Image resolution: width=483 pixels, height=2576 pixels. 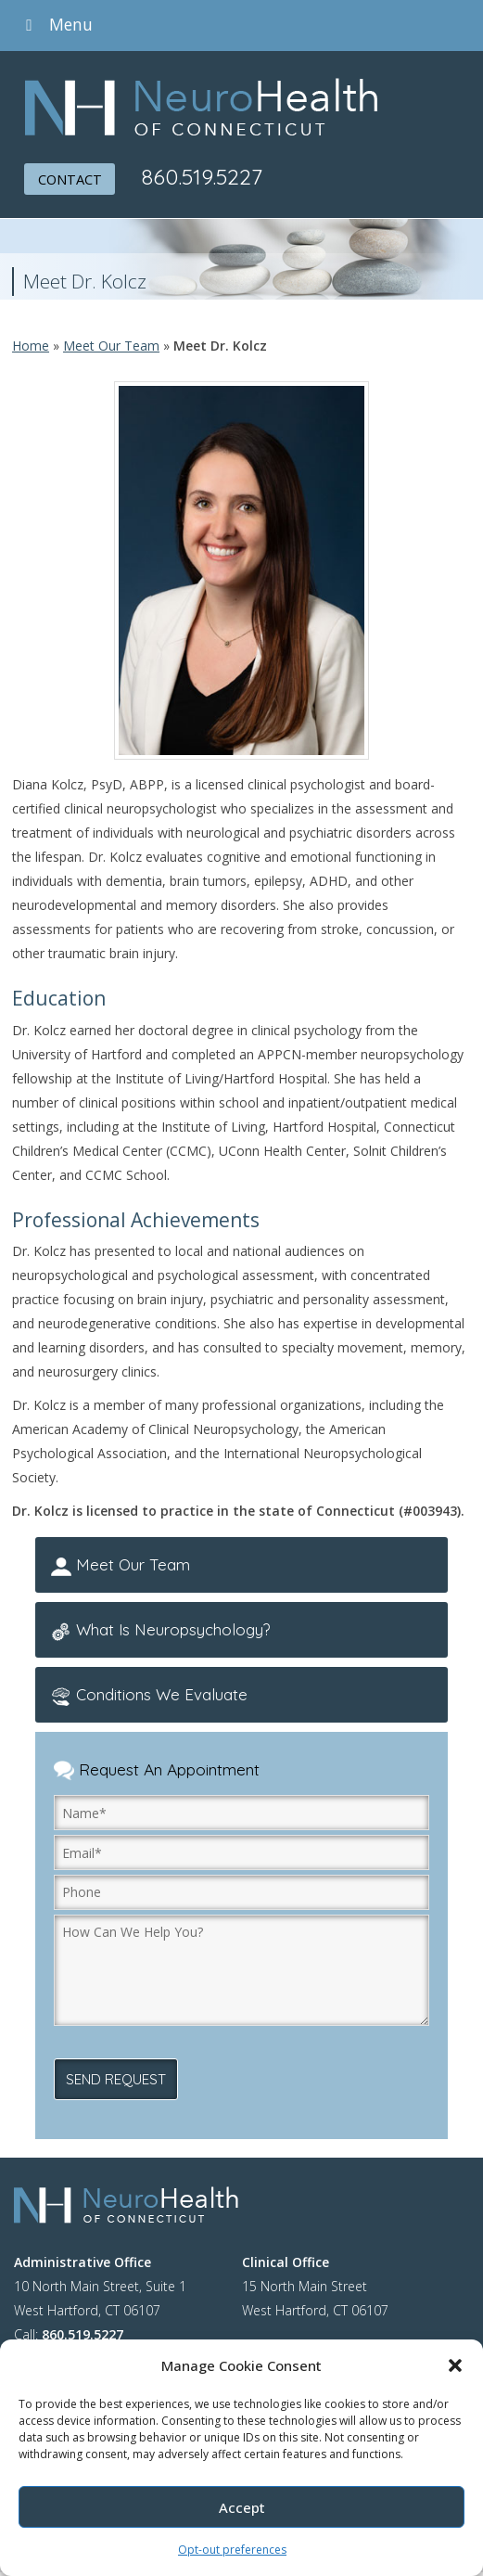 What do you see at coordinates (71, 179) in the screenshot?
I see `CONTACT` at bounding box center [71, 179].